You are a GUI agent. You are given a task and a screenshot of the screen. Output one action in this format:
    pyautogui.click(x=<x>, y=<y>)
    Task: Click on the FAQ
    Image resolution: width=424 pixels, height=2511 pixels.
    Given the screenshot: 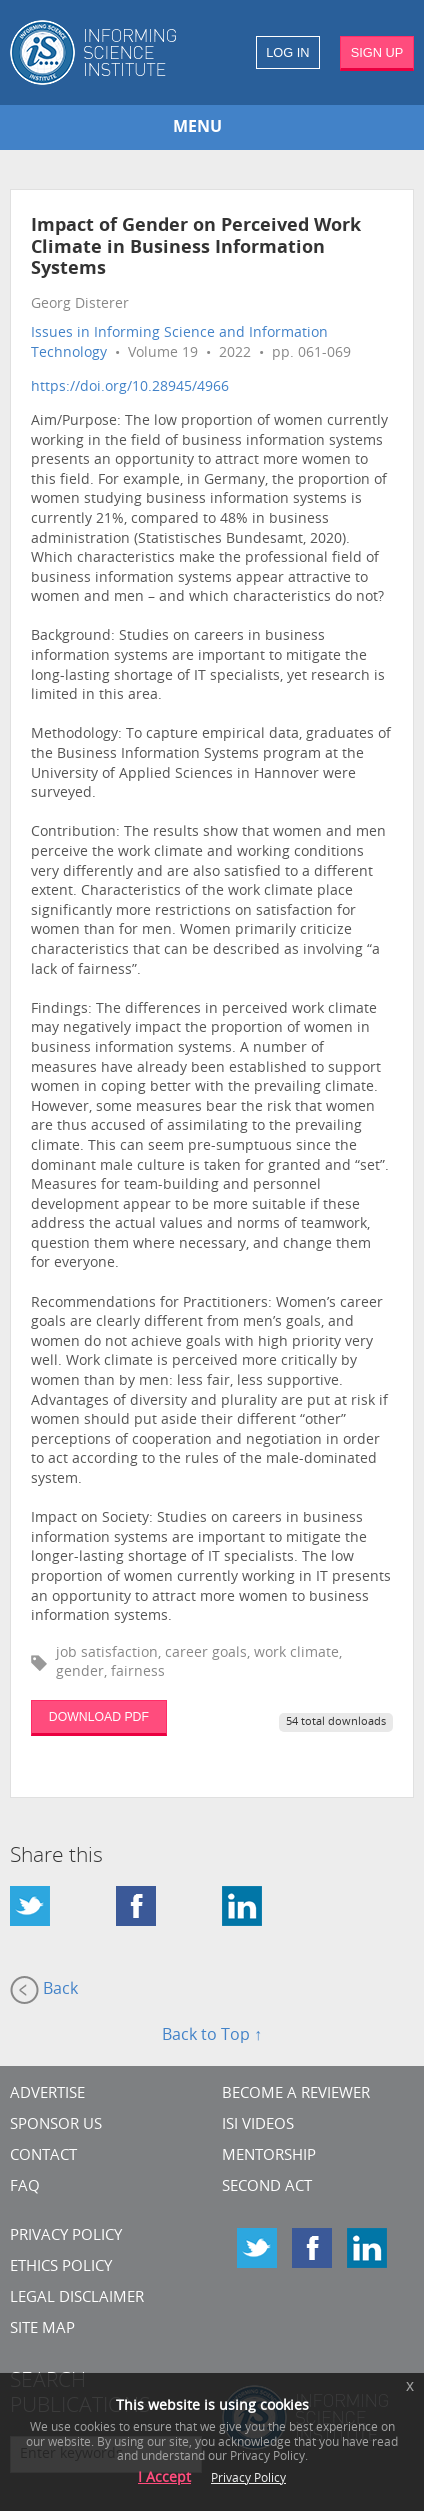 What is the action you would take?
    pyautogui.click(x=25, y=2187)
    